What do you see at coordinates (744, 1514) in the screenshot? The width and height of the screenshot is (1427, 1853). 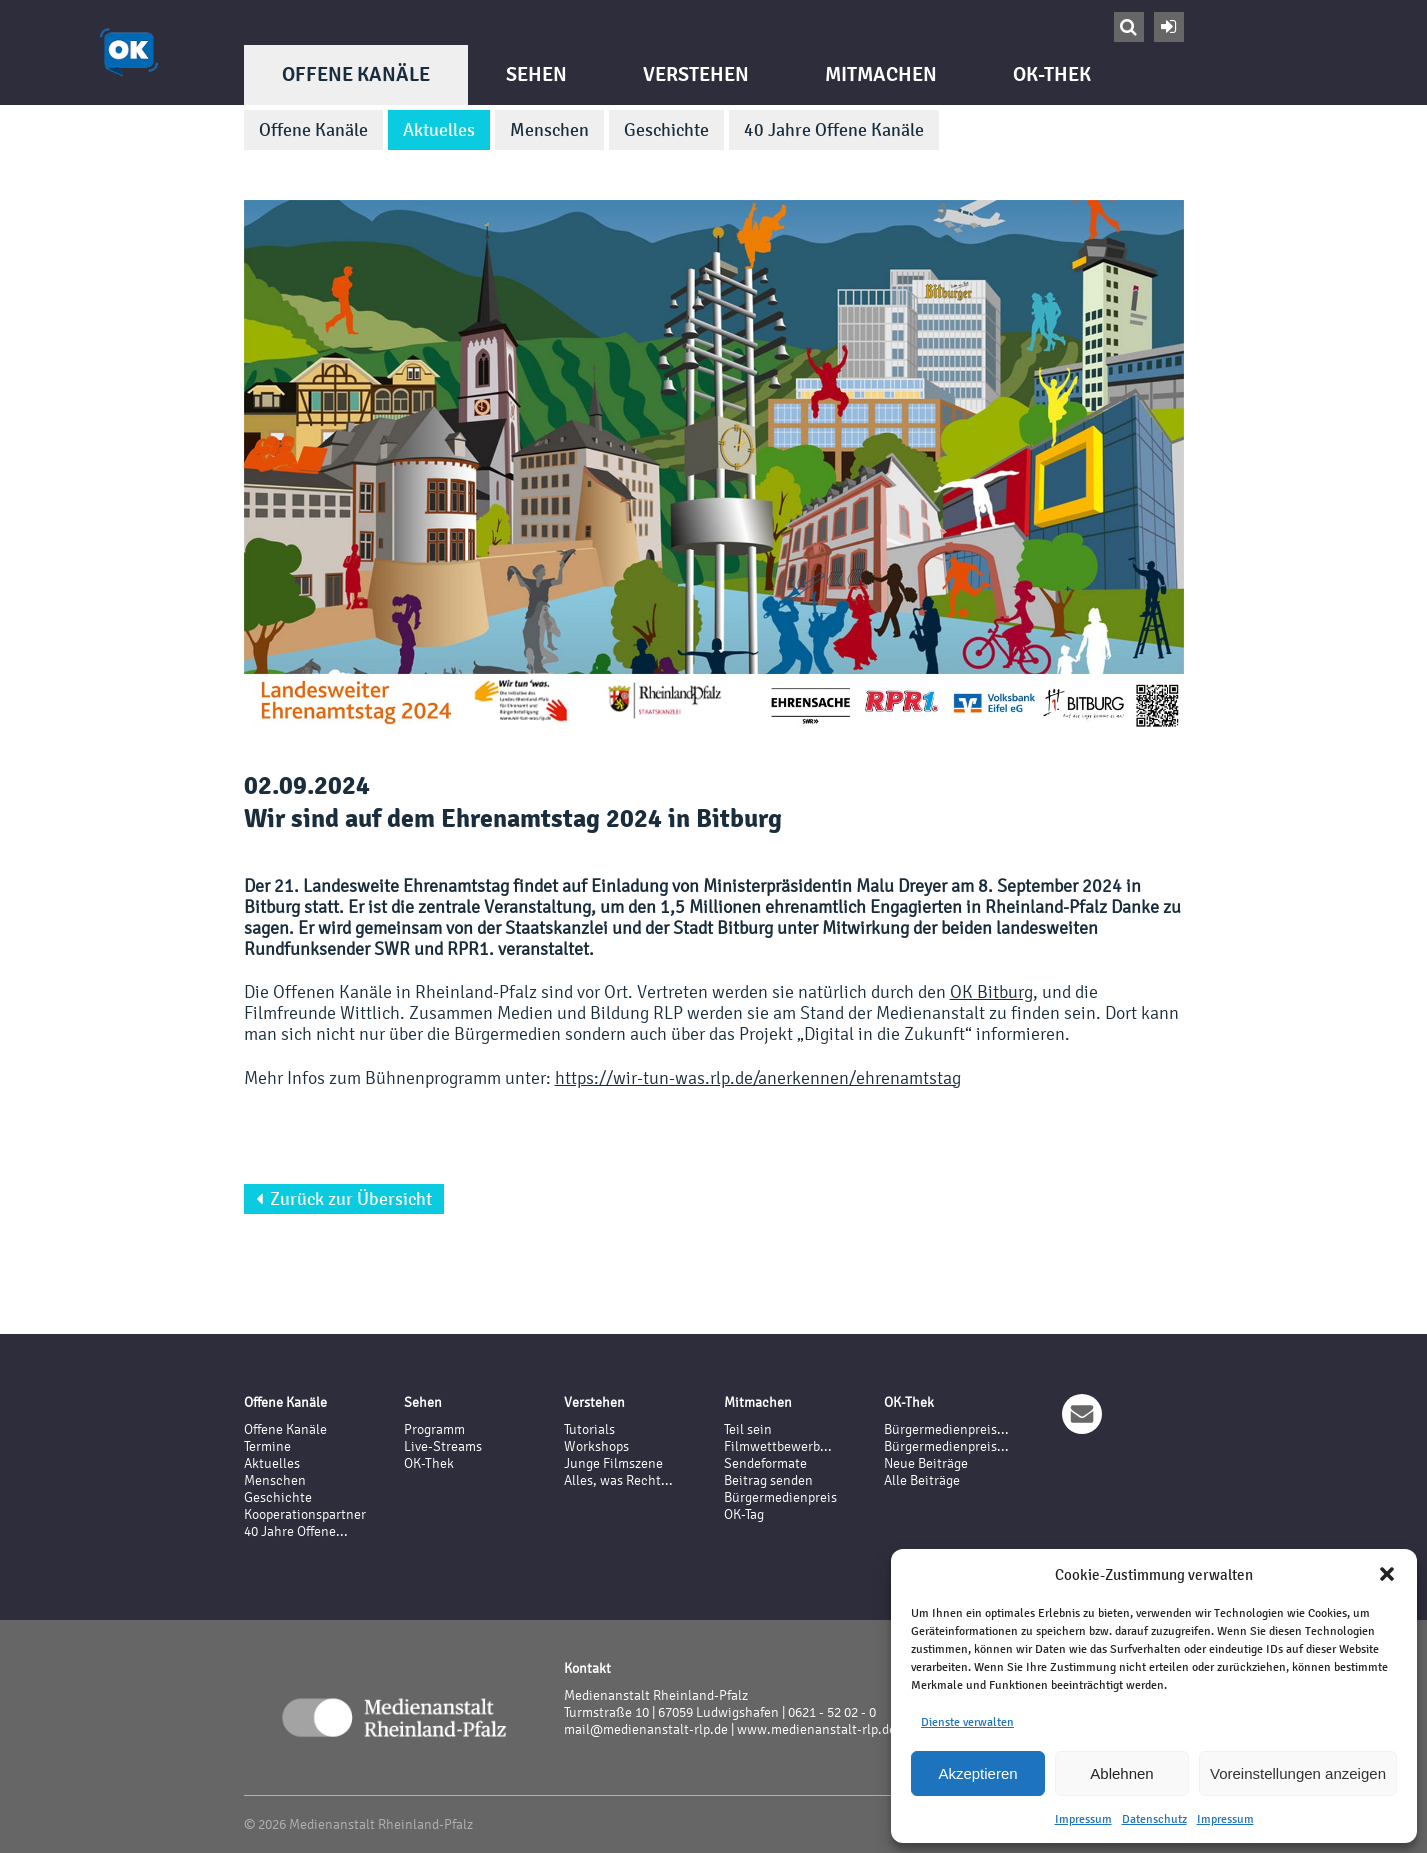 I see `OK-Tag` at bounding box center [744, 1514].